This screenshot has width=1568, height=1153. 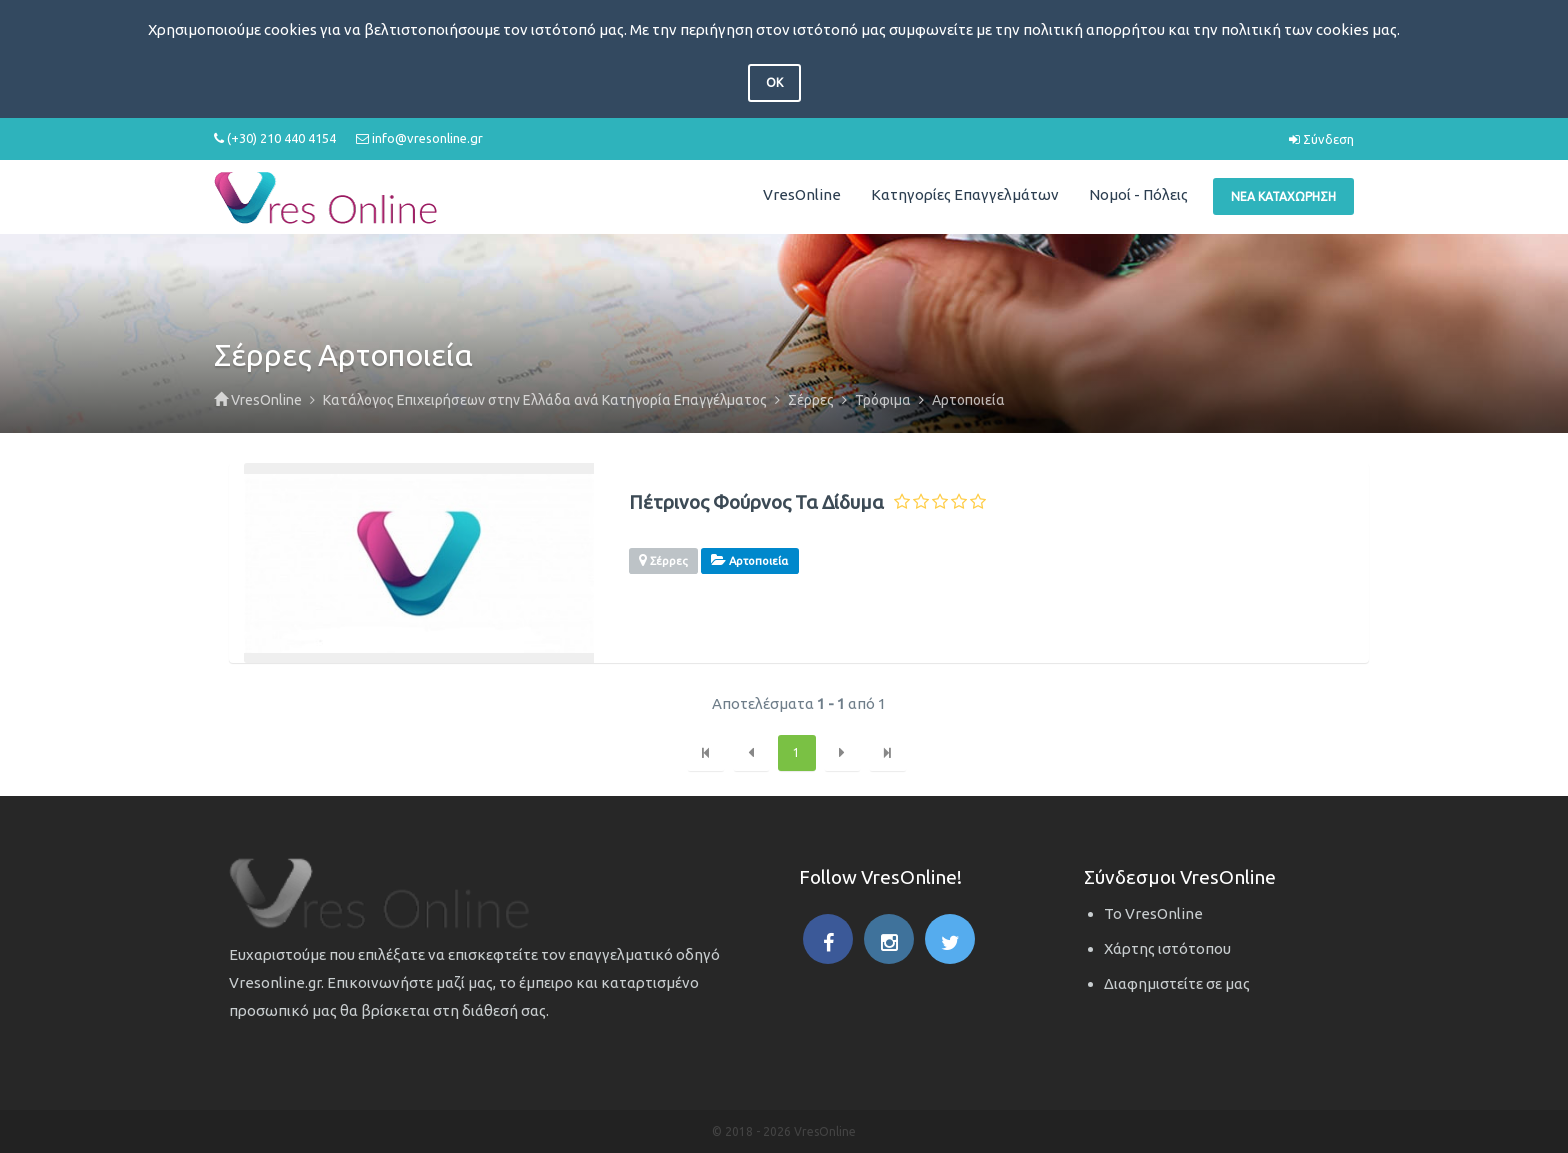 I want to click on OK, so click(x=774, y=82).